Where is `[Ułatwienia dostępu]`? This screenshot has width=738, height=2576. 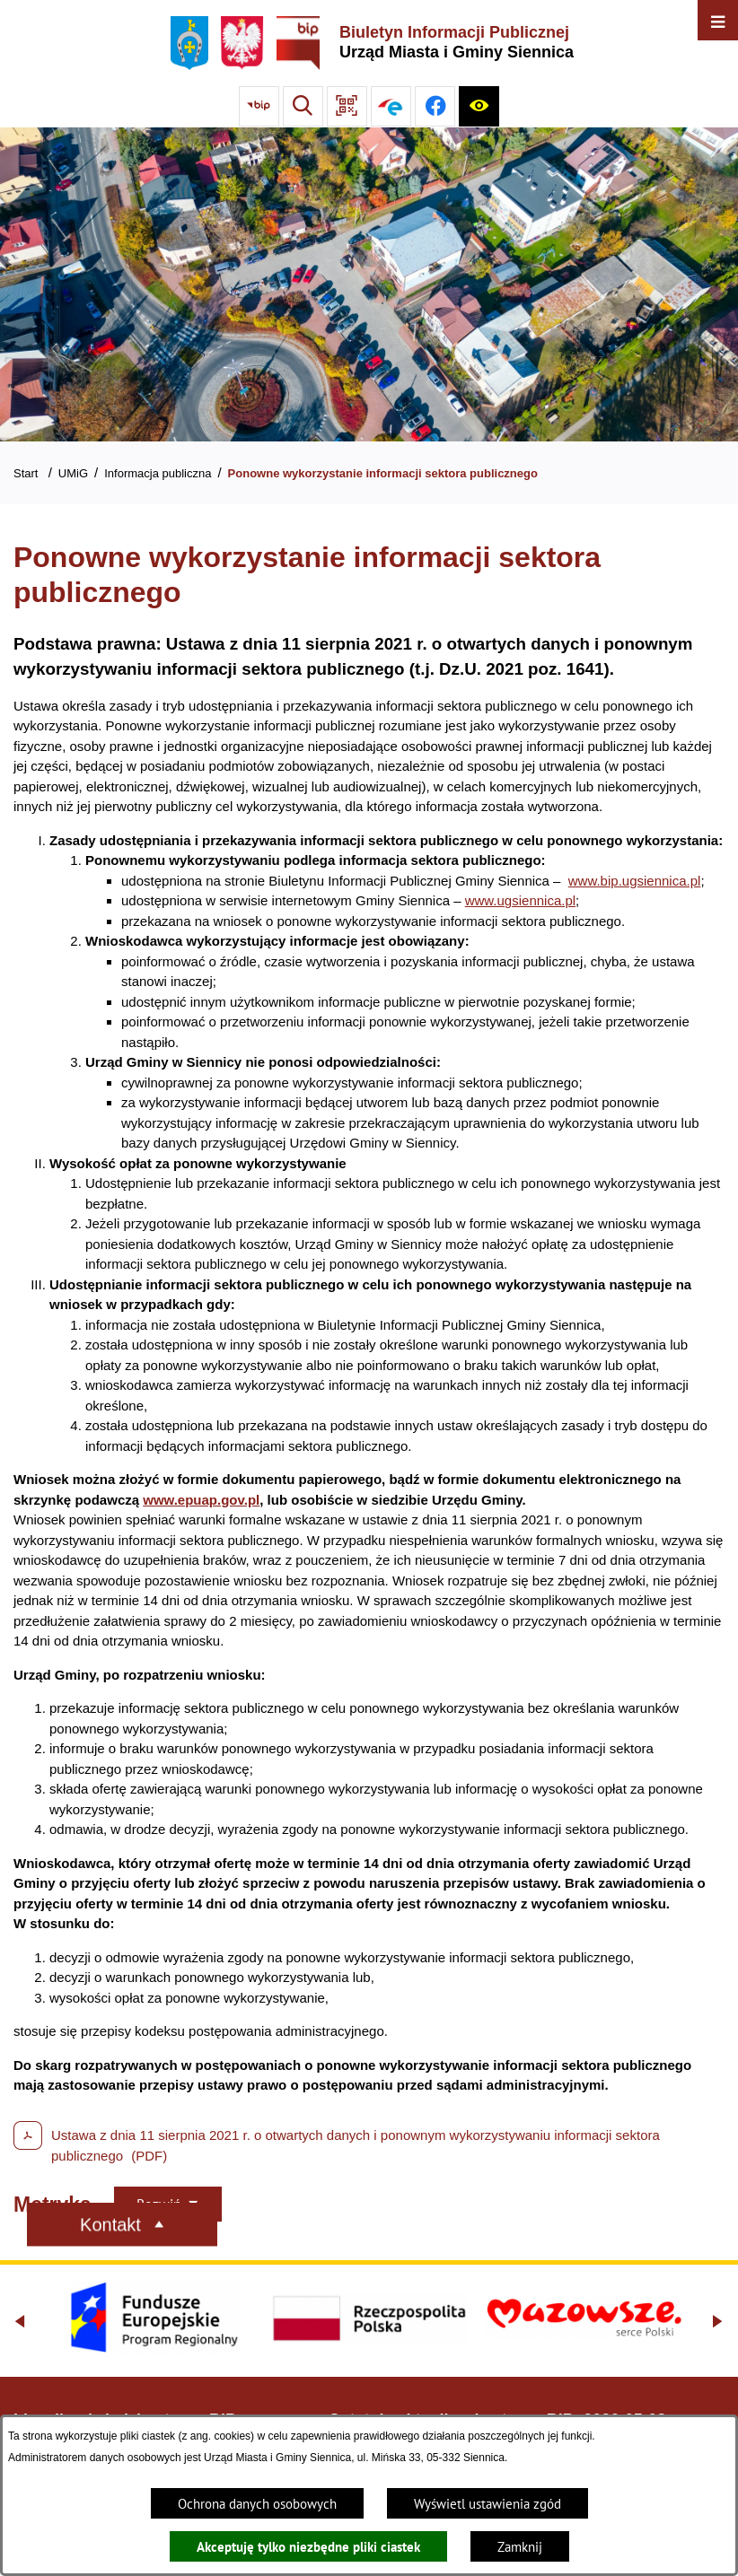
[Ułatwienia dostępu] is located at coordinates (479, 106).